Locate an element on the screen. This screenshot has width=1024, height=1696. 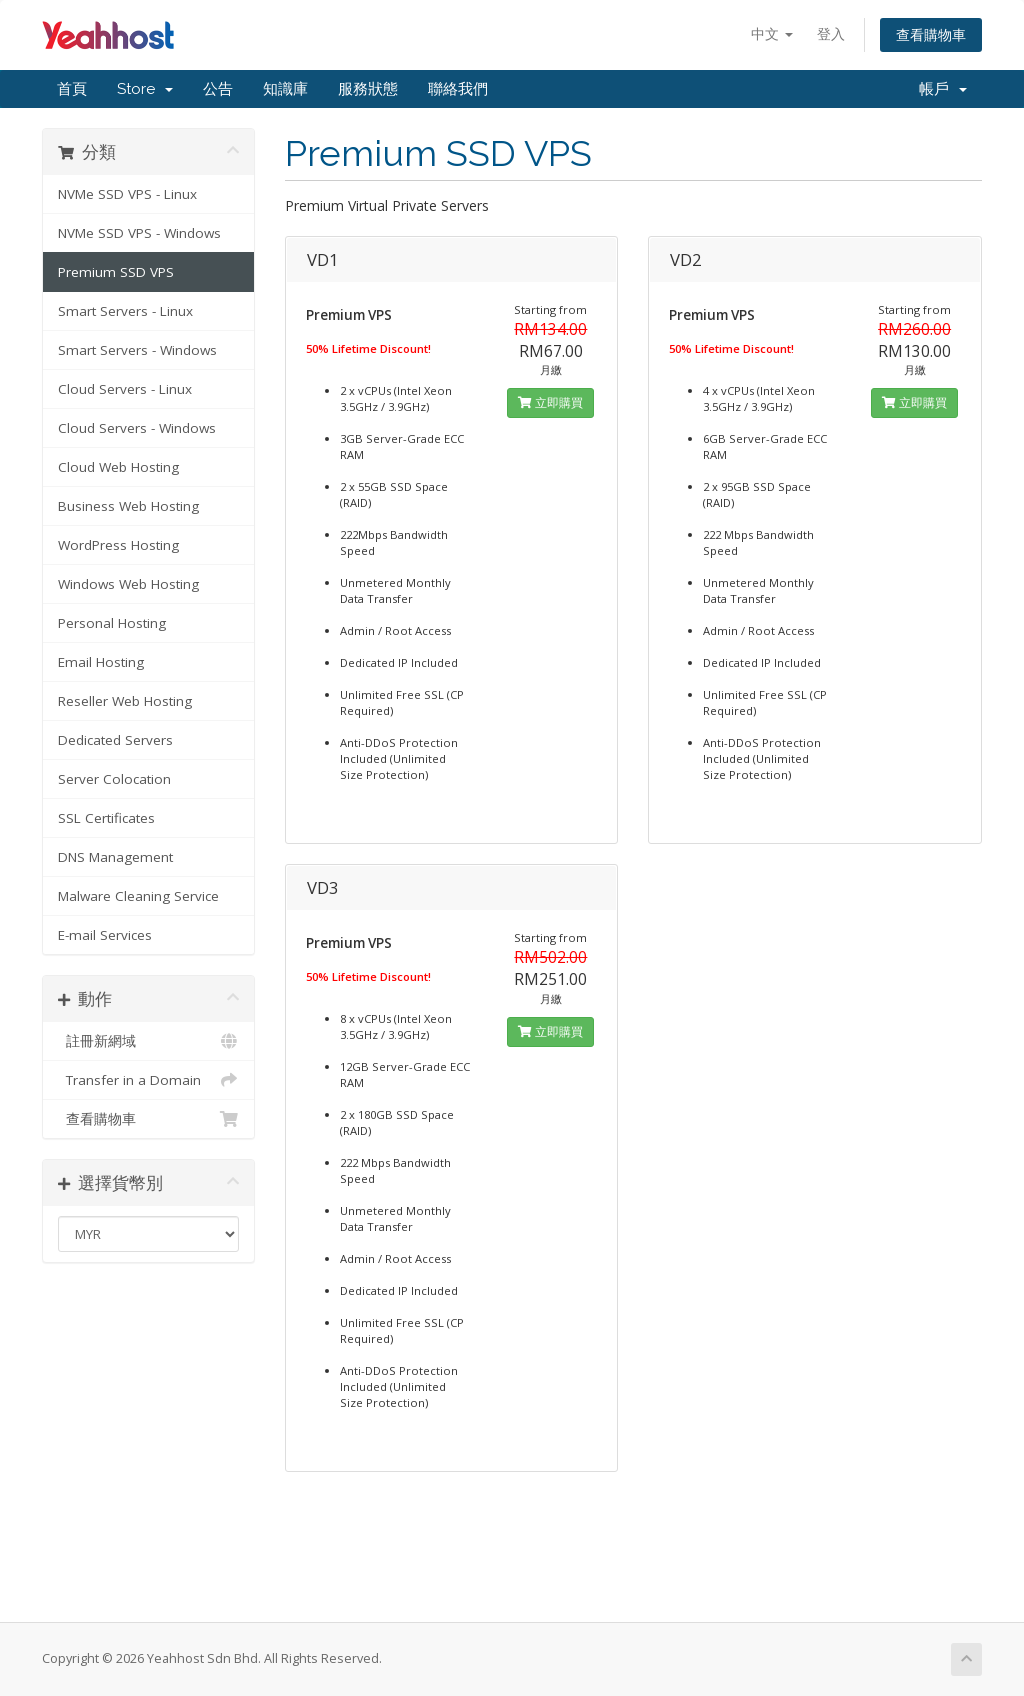
NVMe SSD VPS - Windows is located at coordinates (139, 233).